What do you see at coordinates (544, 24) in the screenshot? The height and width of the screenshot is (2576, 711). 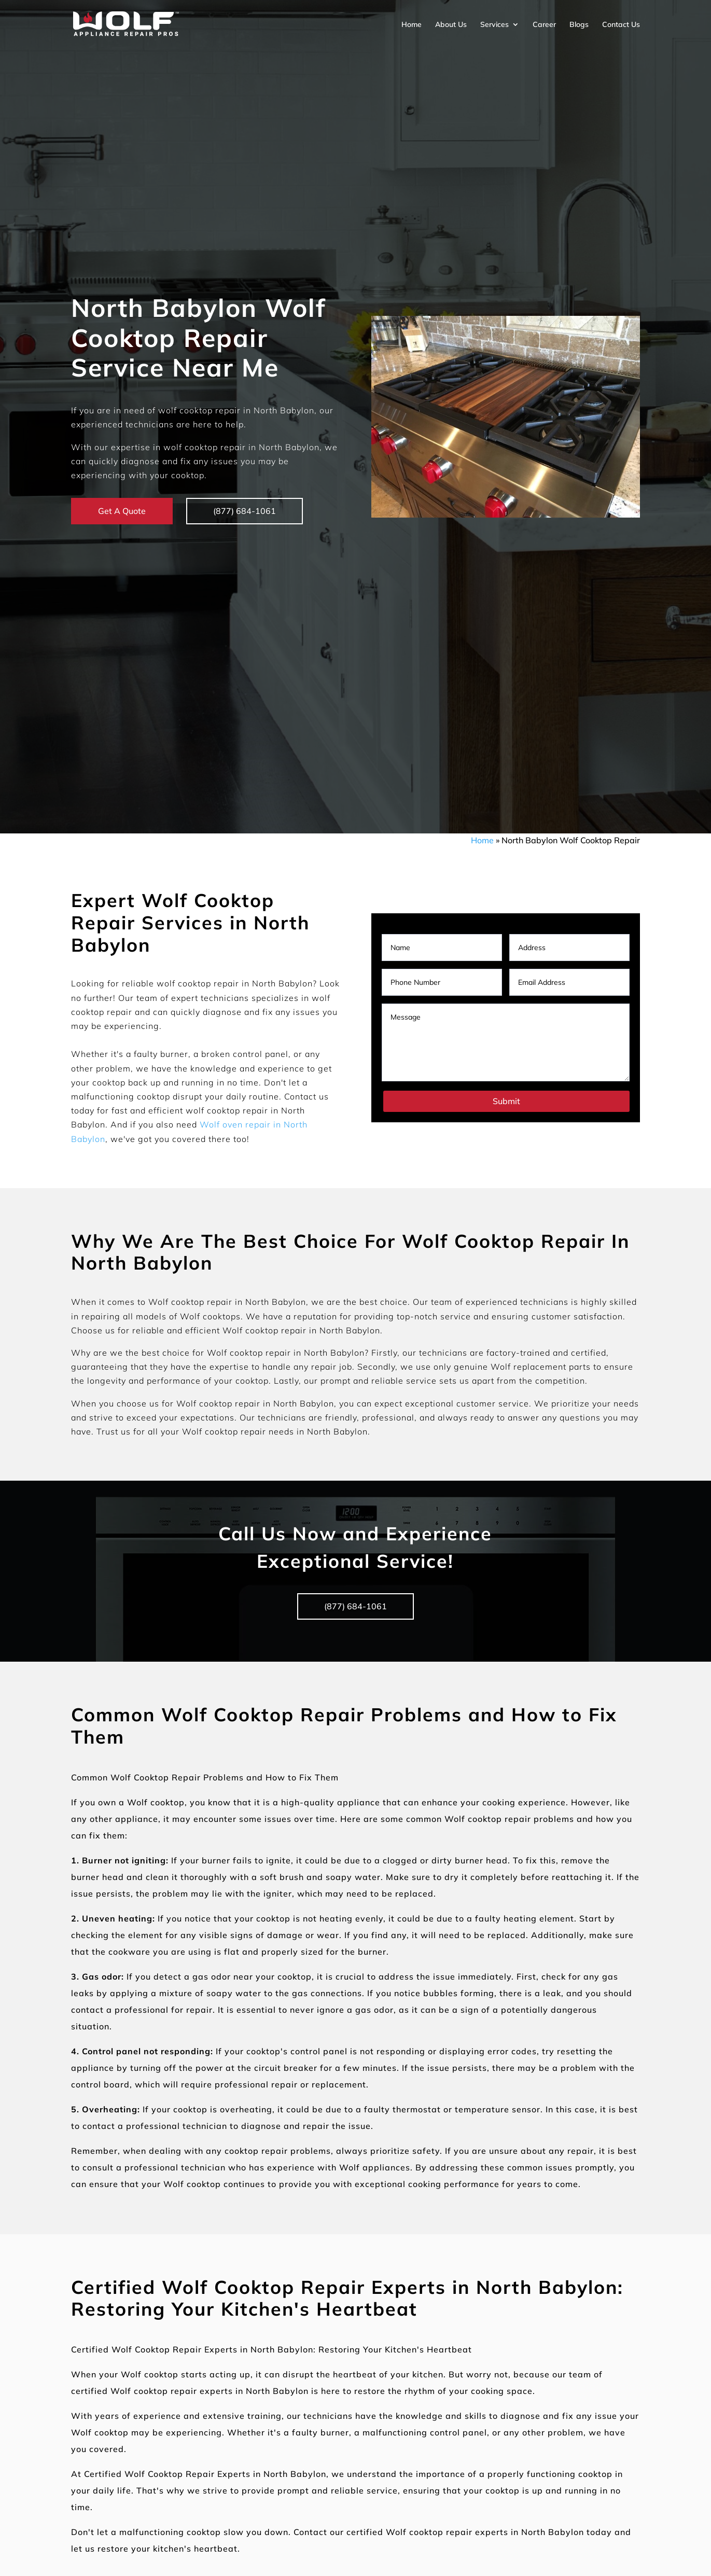 I see `Career` at bounding box center [544, 24].